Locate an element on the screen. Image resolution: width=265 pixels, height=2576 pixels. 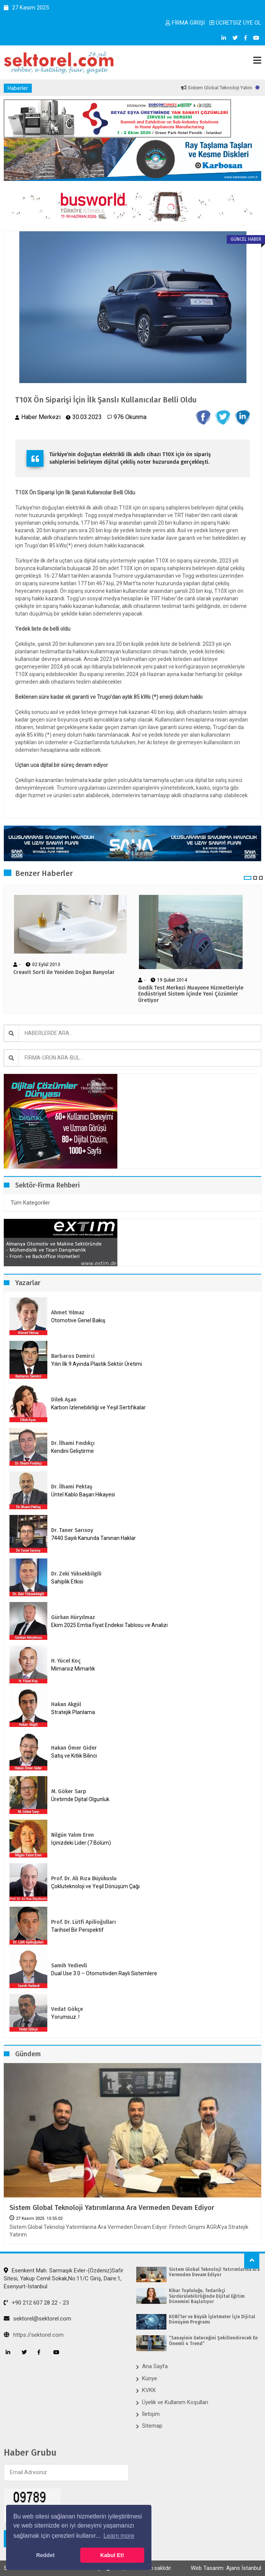
Gürkan Hüryılmaz is located at coordinates (73, 1617).